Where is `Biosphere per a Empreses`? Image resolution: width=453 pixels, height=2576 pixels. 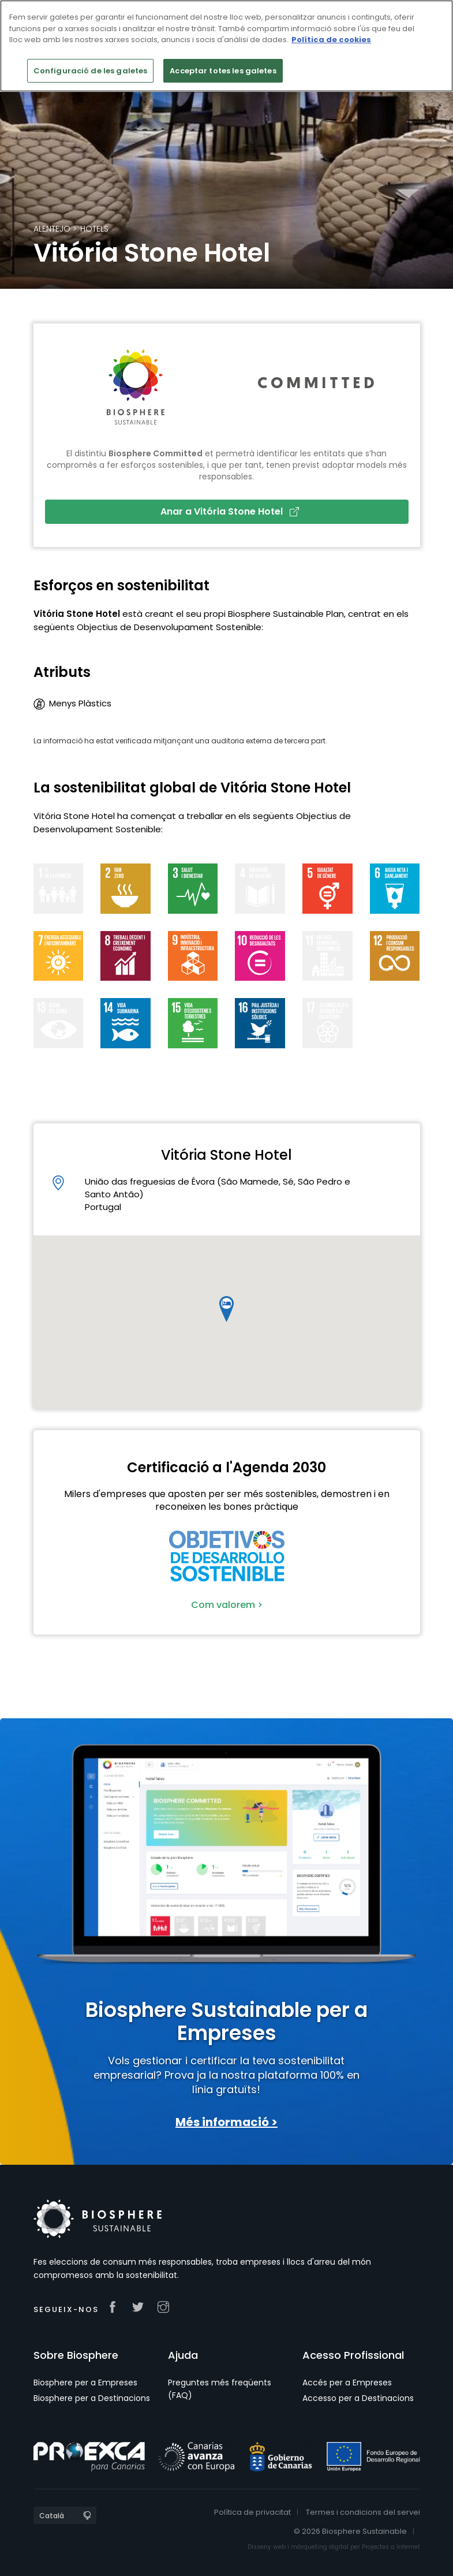 Biosphere per a Empreses is located at coordinates (85, 2382).